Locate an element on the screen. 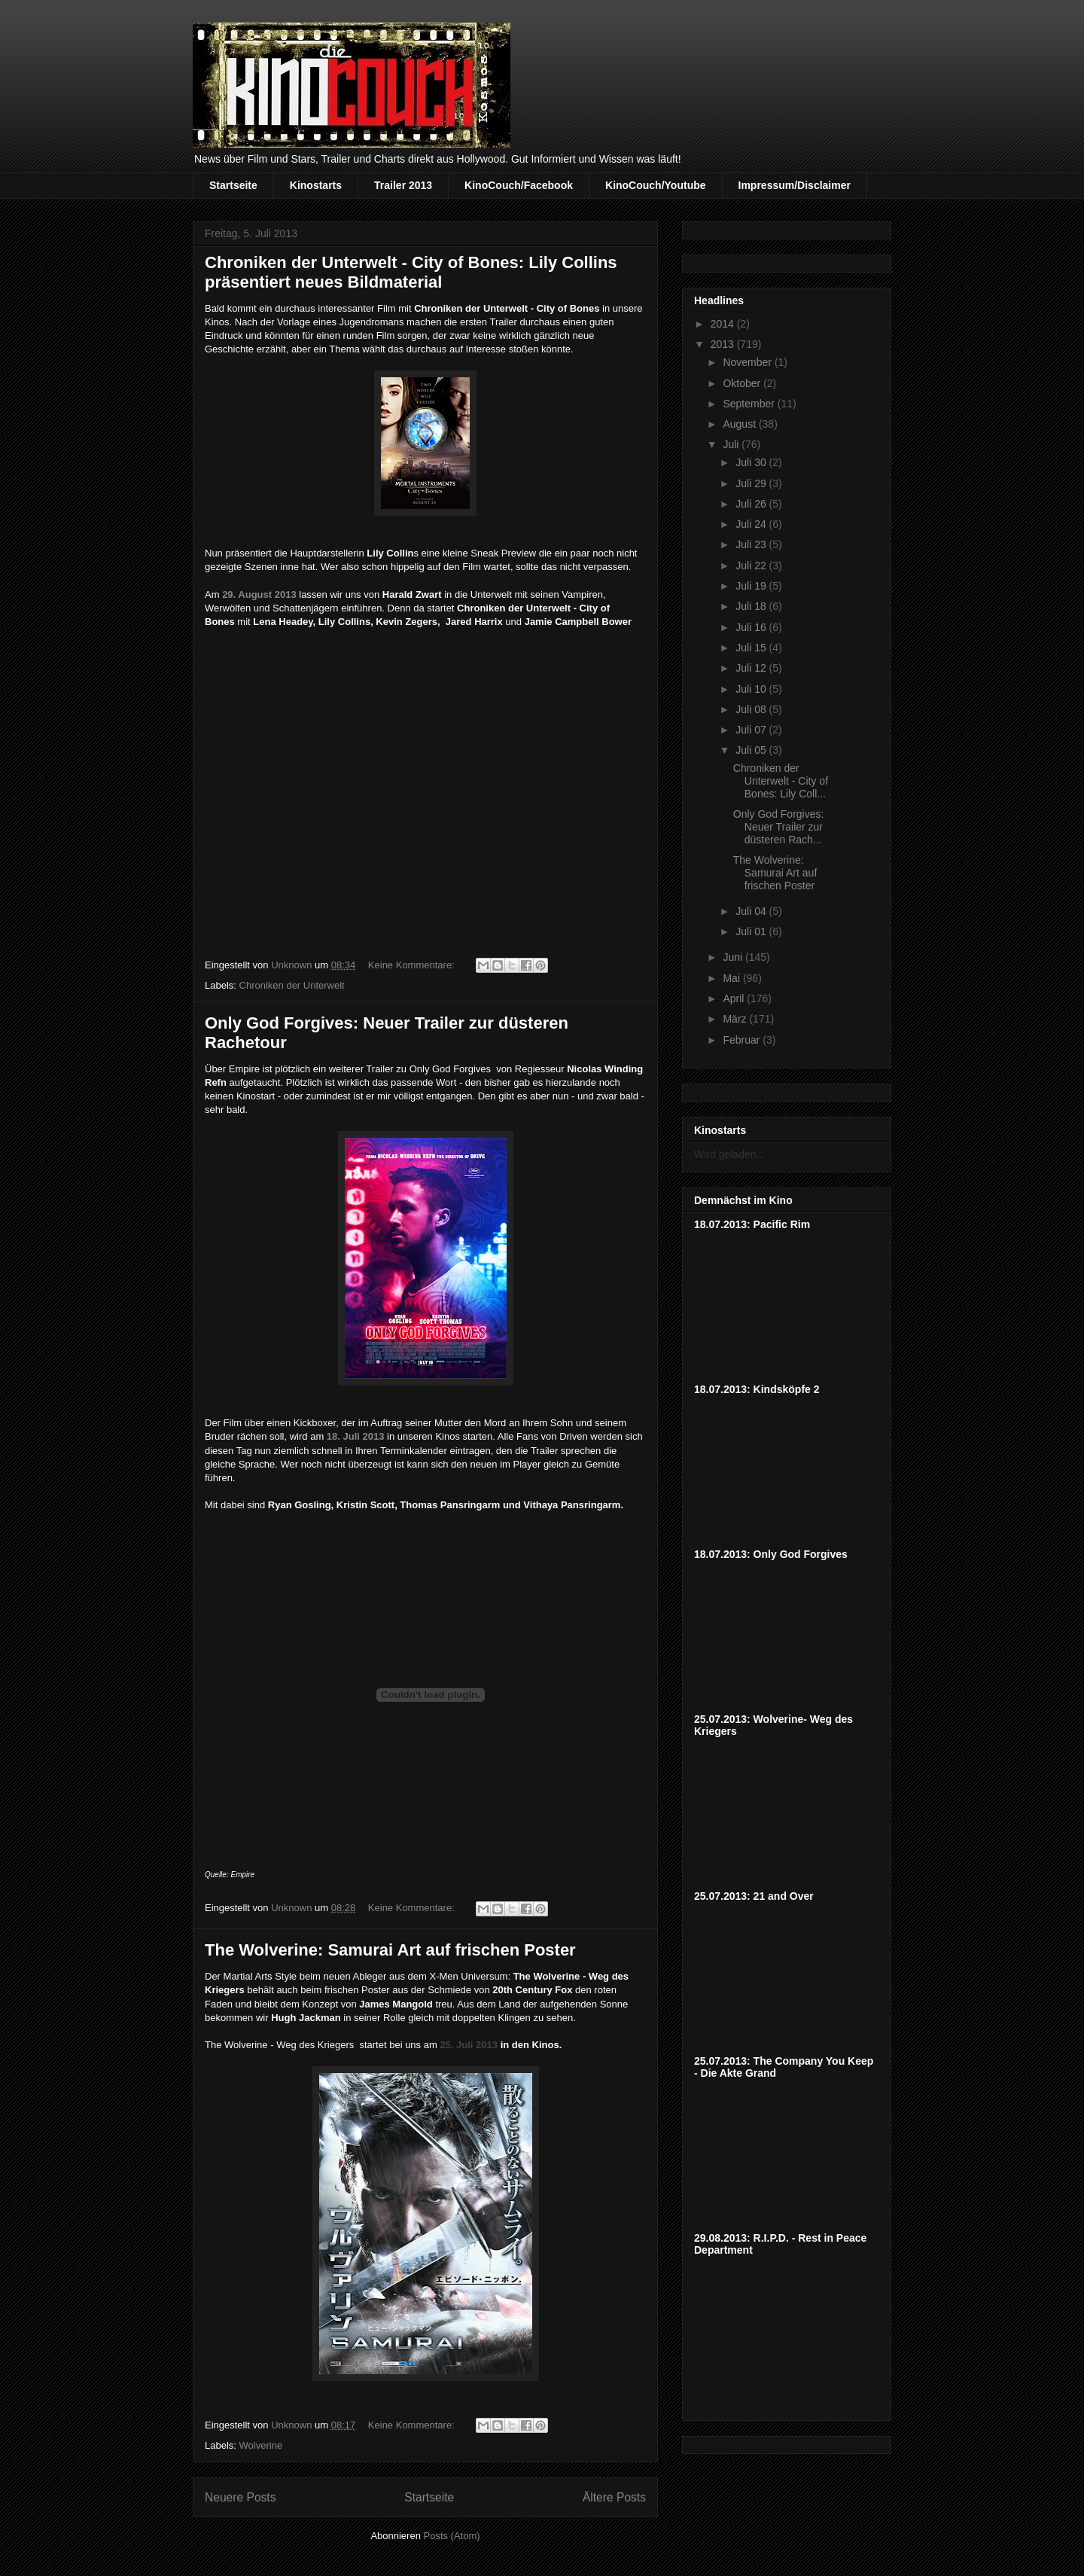  Juli 19 is located at coordinates (752, 586).